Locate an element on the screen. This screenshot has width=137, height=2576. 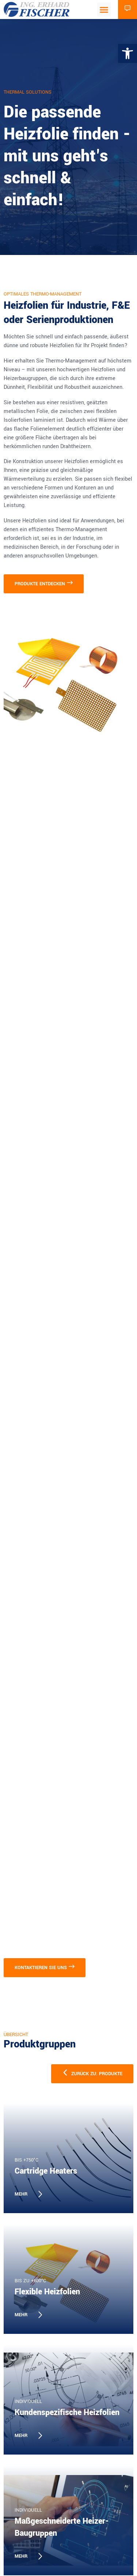
Flexible Heizfolien [link] is located at coordinates (47, 2292).